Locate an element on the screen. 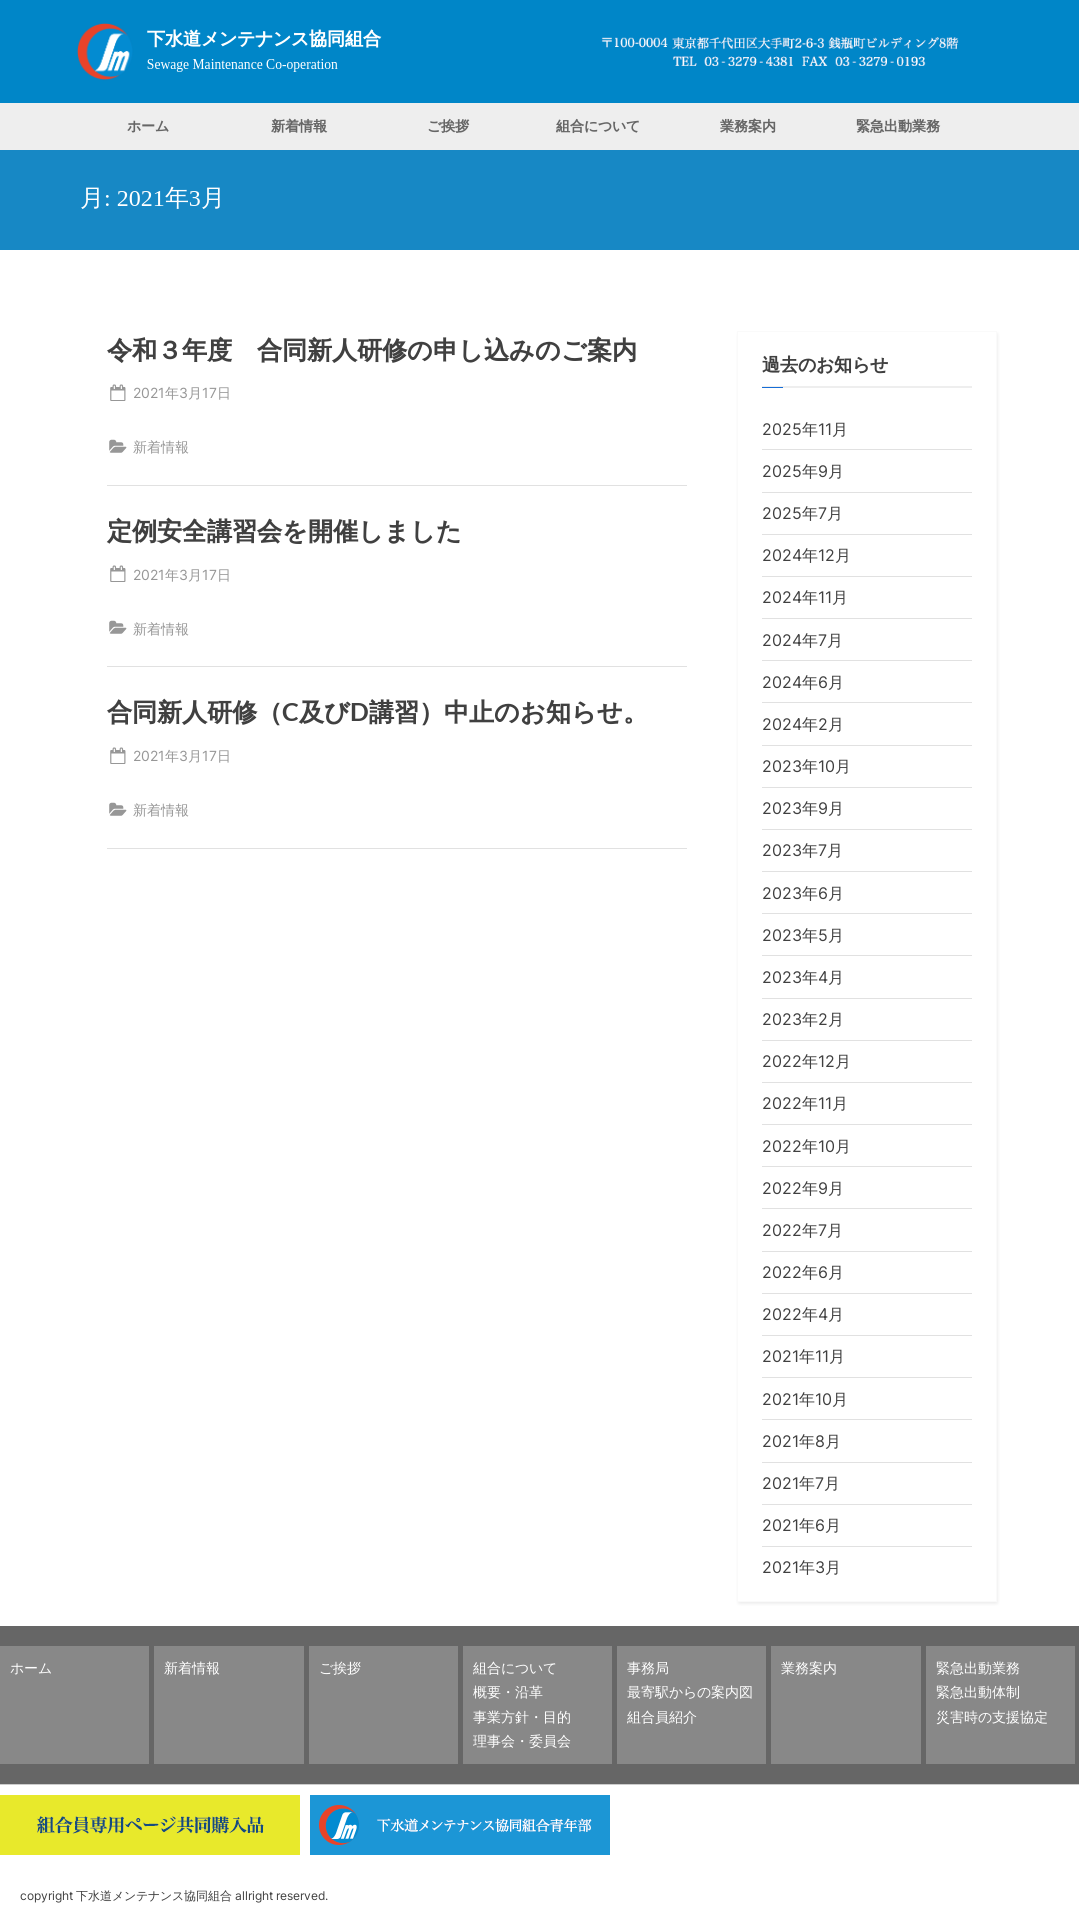 The width and height of the screenshot is (1079, 1926). 2024年2月 is located at coordinates (803, 724).